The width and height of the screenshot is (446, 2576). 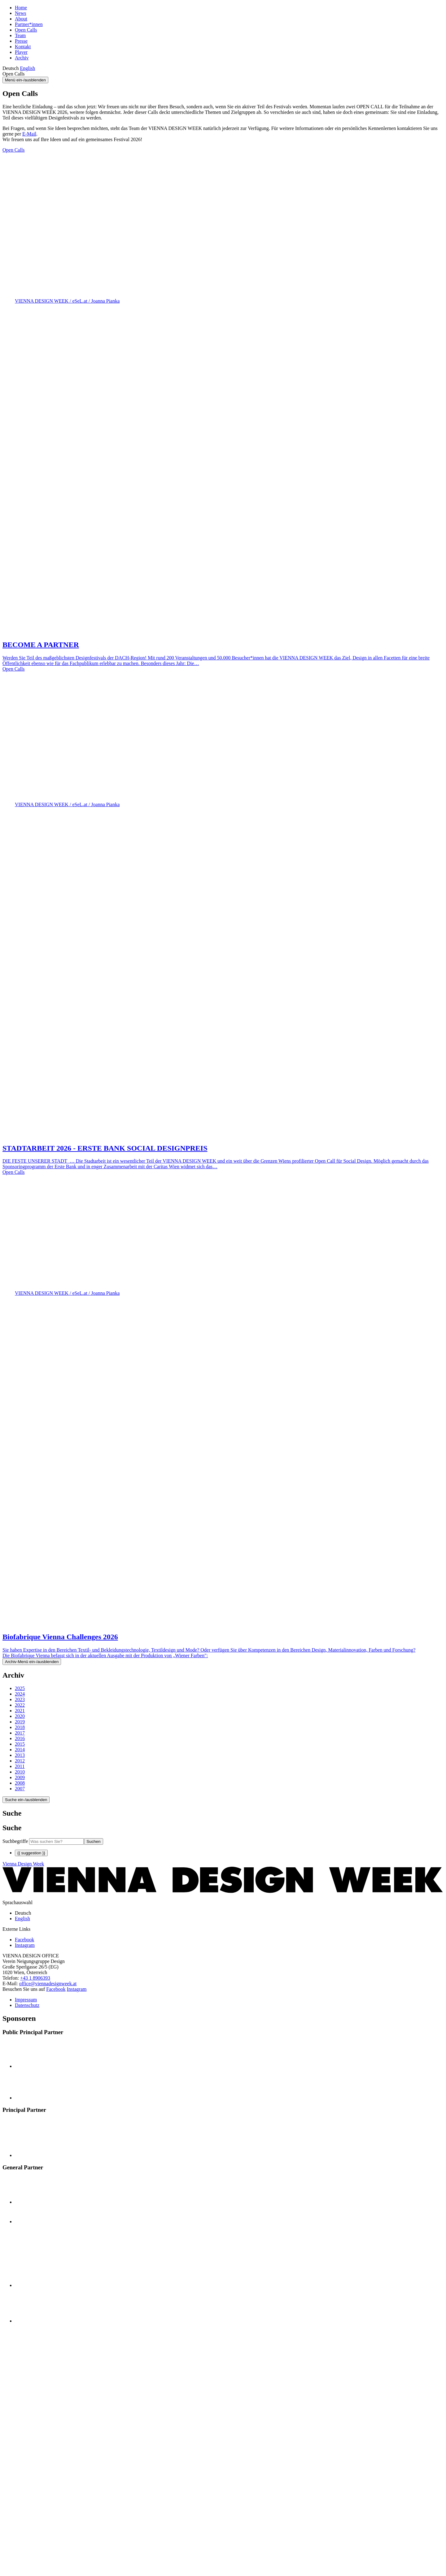 I want to click on {{ suggestion }}, so click(x=31, y=1853).